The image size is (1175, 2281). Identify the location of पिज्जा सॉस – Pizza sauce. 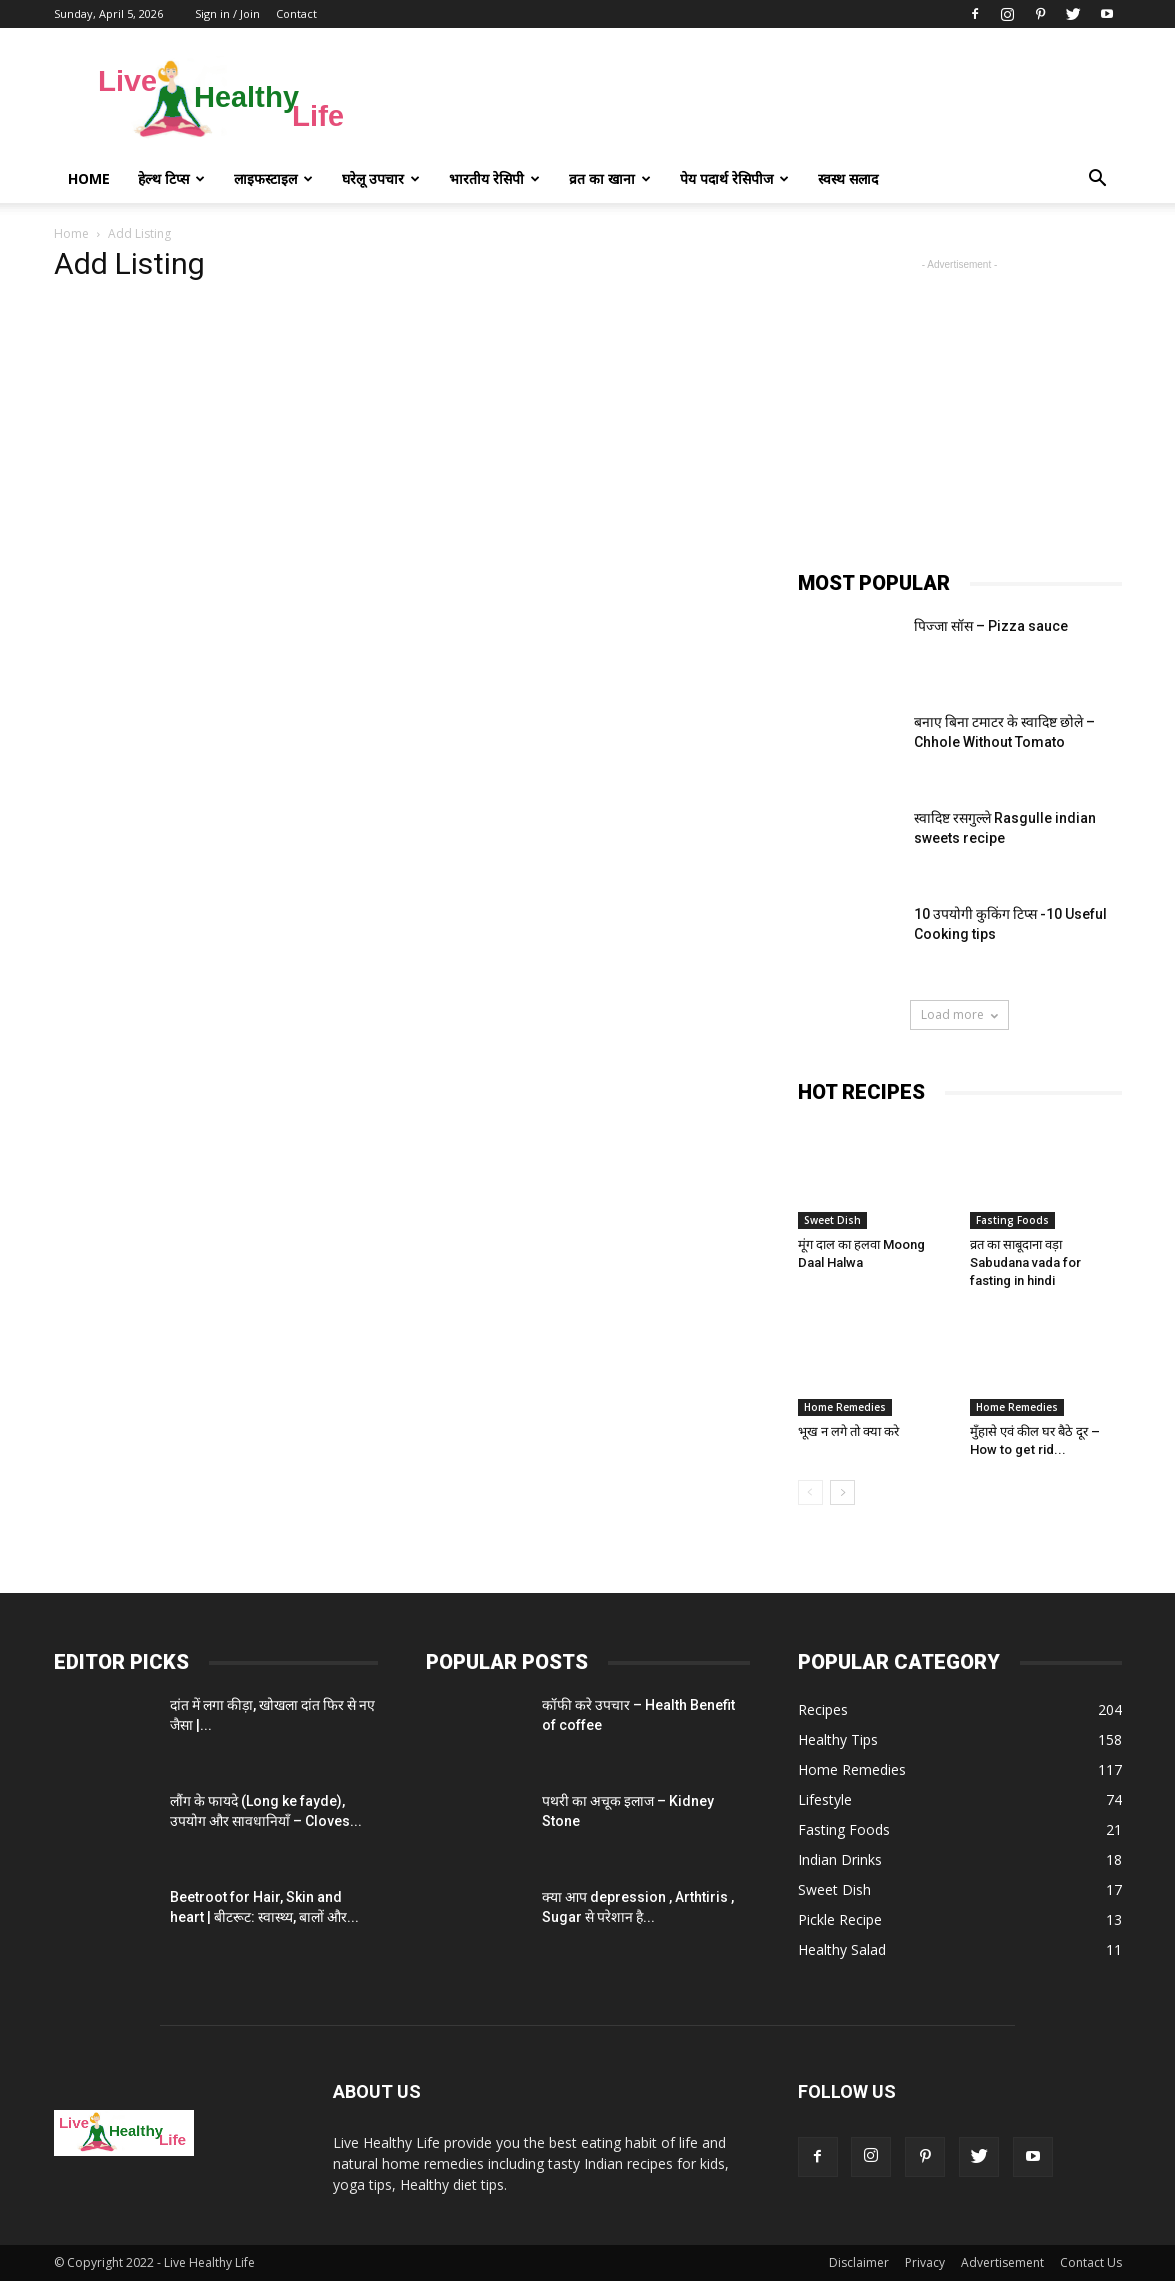
(991, 626).